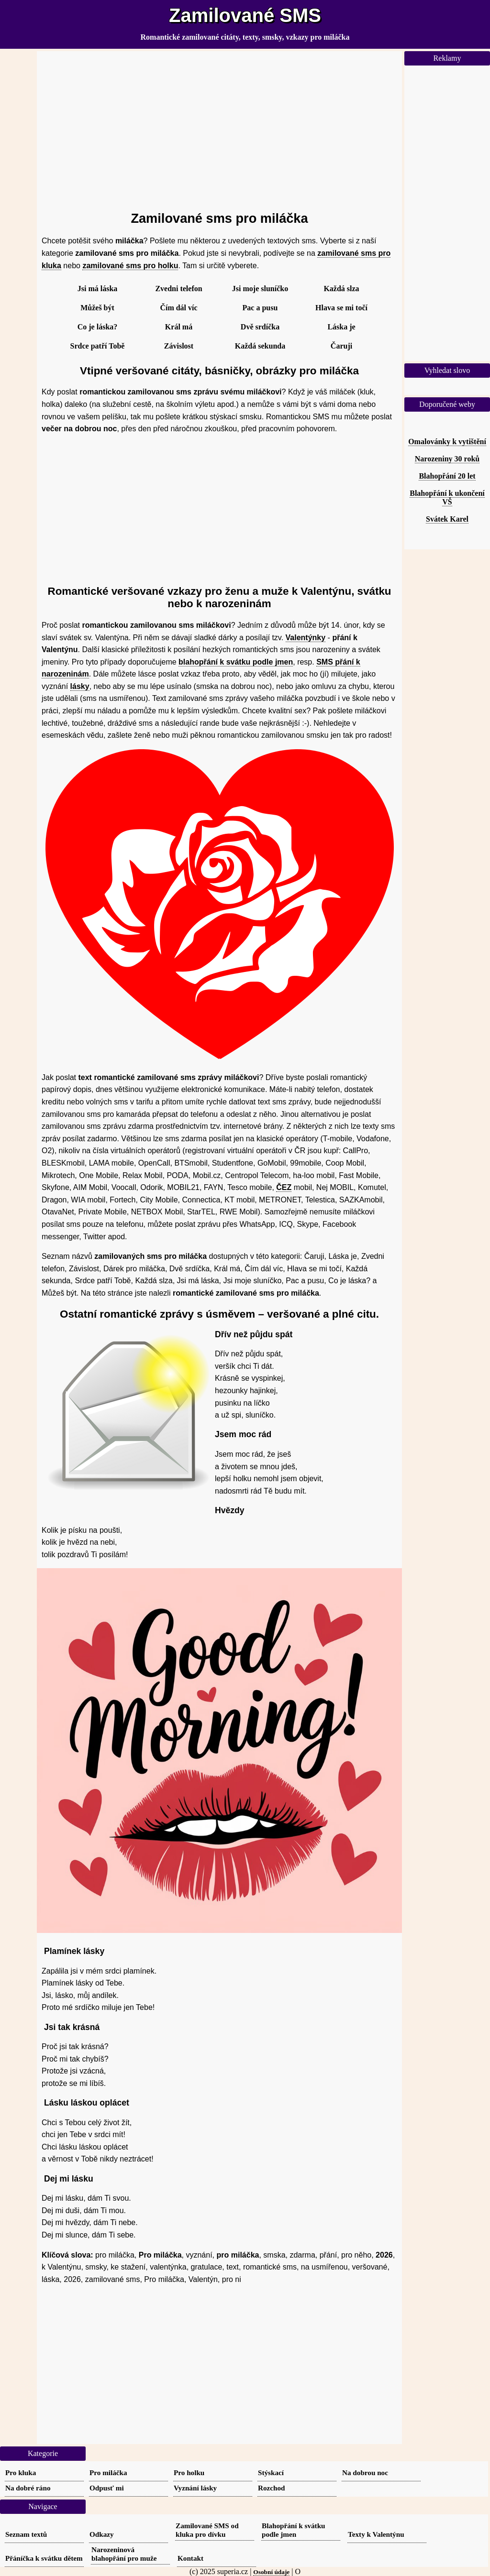 Image resolution: width=490 pixels, height=2576 pixels. I want to click on Valentýnky, so click(306, 637).